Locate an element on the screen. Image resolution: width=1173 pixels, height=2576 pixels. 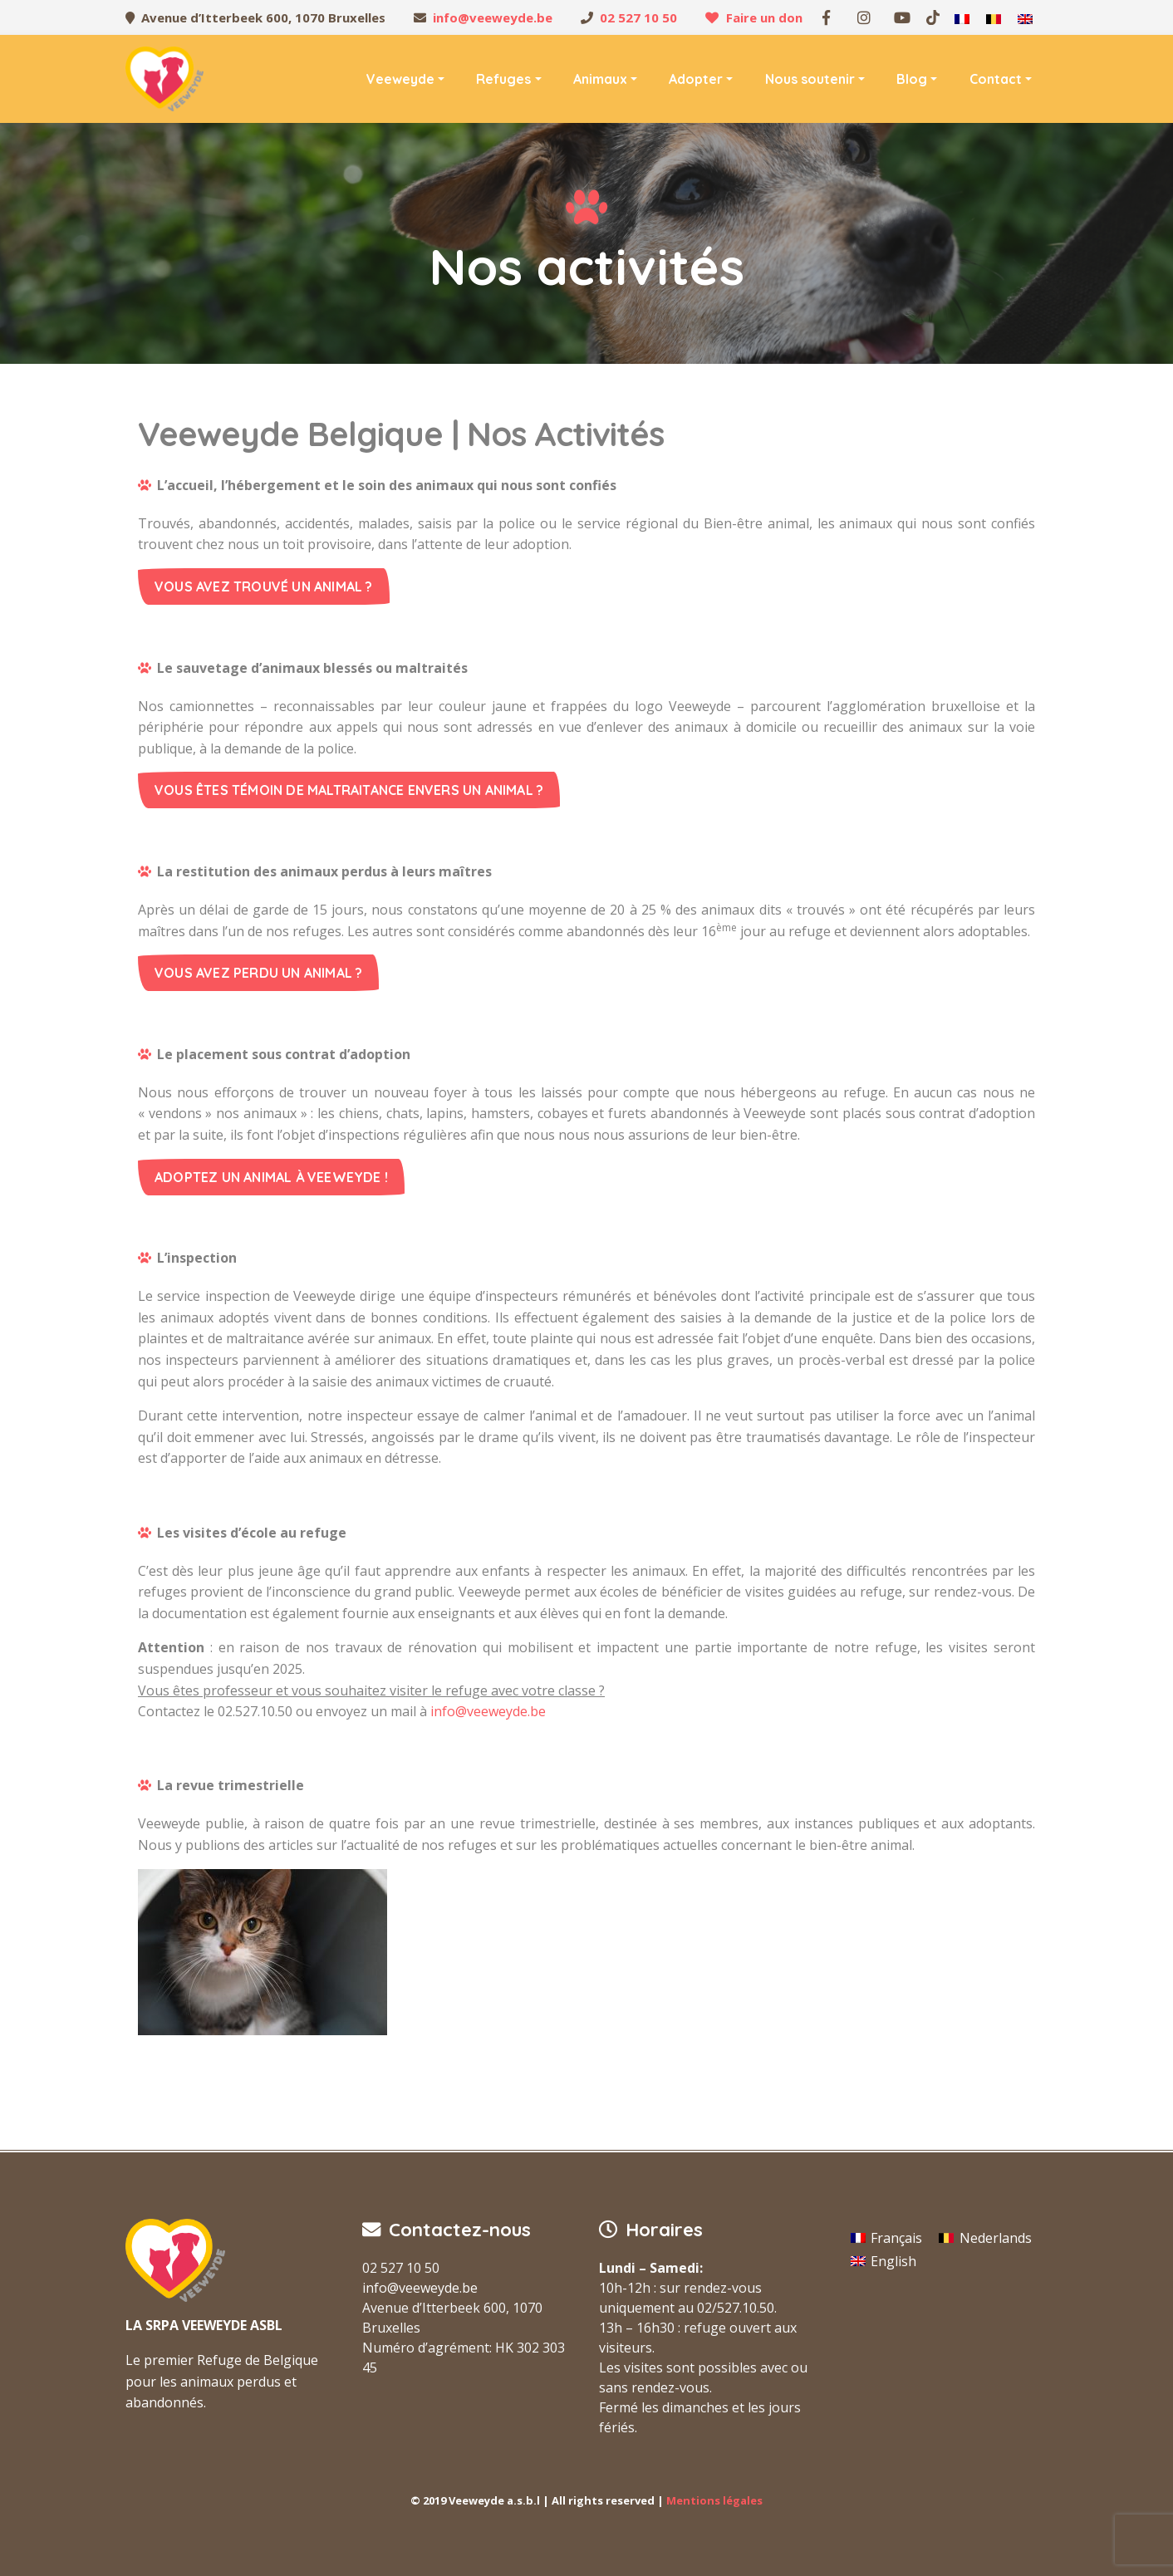
Adoptez un animal à Veeweyde ! is located at coordinates (271, 1177).